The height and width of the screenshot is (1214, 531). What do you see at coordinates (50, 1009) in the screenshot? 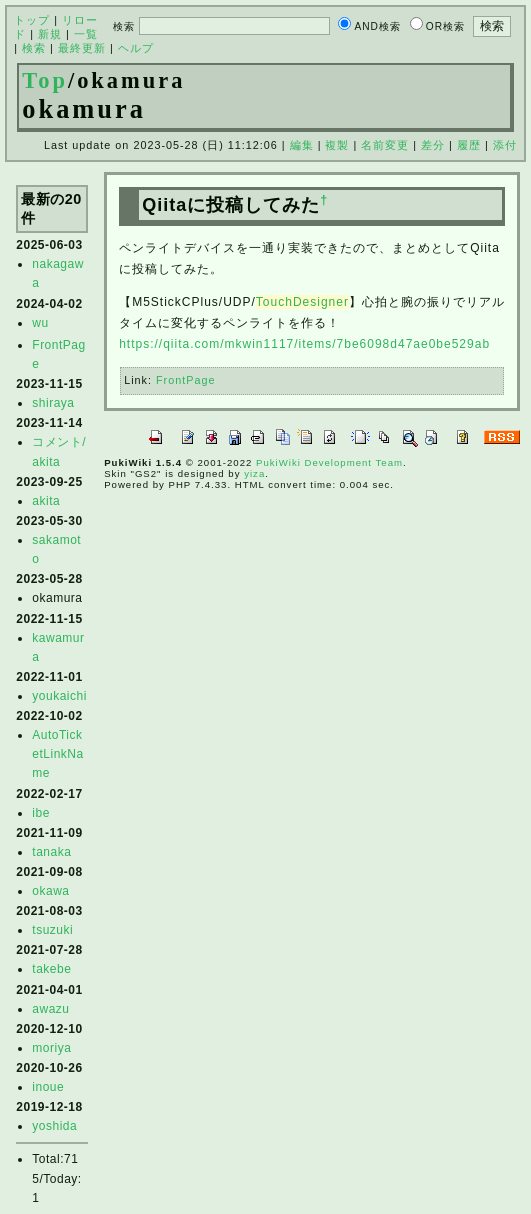
I see `awazu` at bounding box center [50, 1009].